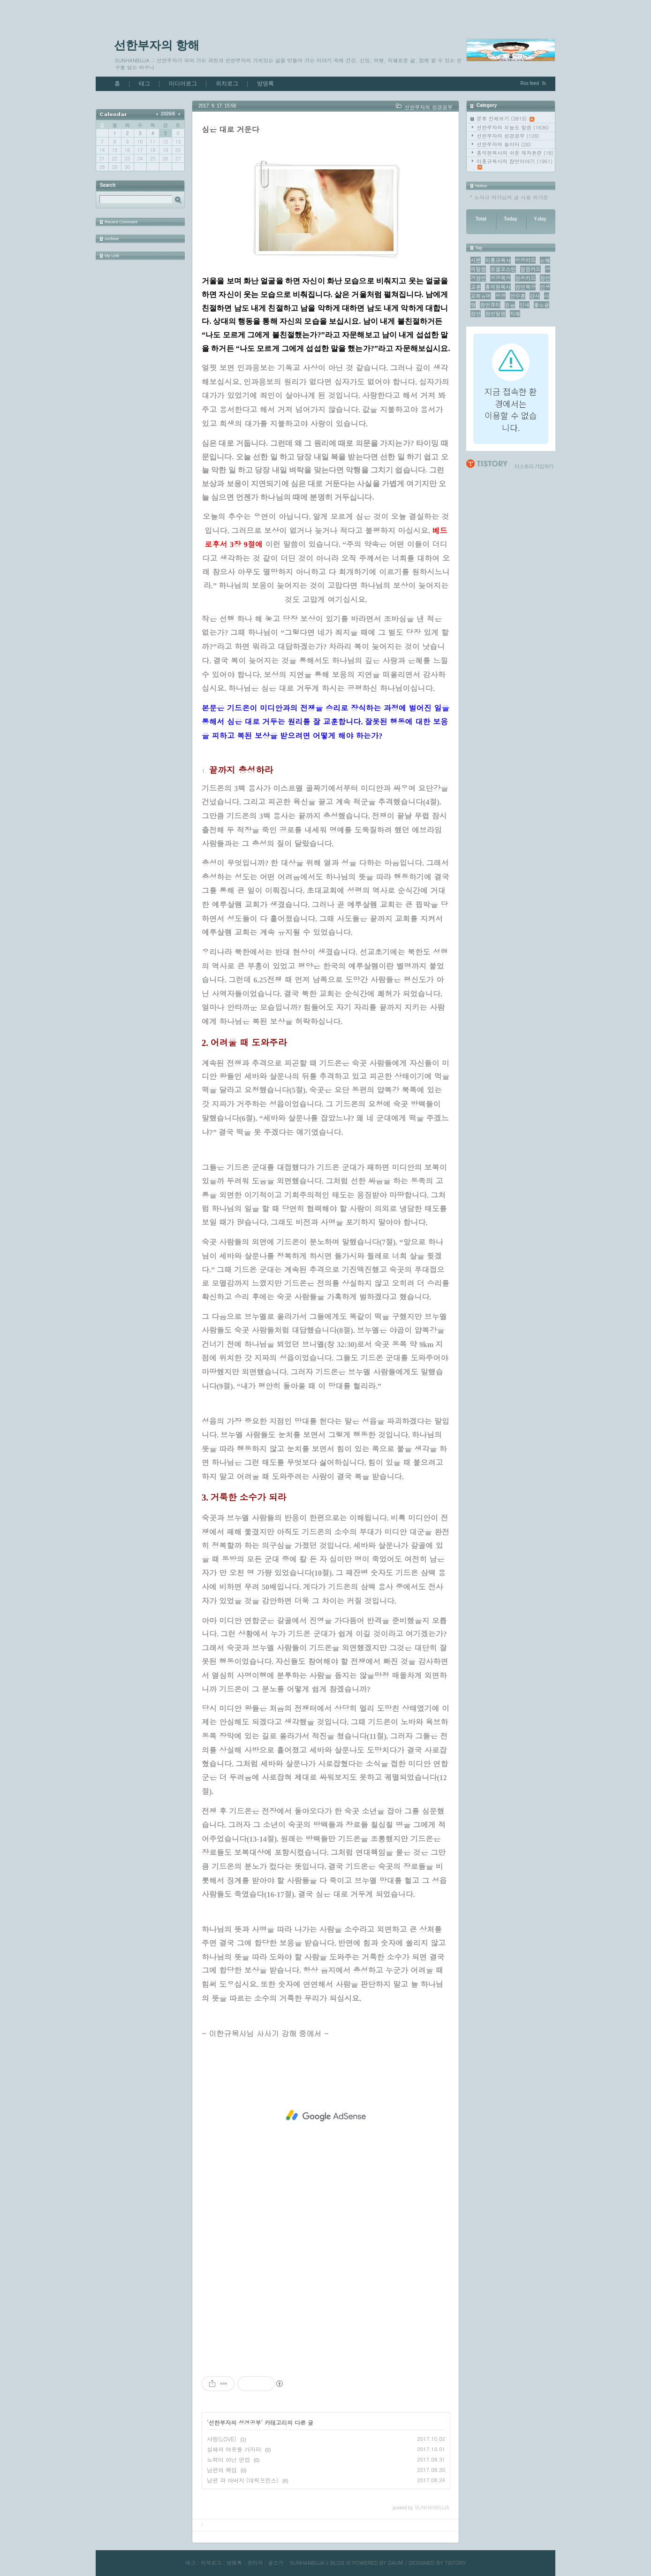 The height and width of the screenshot is (2576, 651). Describe the element at coordinates (513, 127) in the screenshot. I see `선한부자의 오늘도 말씀` at that location.